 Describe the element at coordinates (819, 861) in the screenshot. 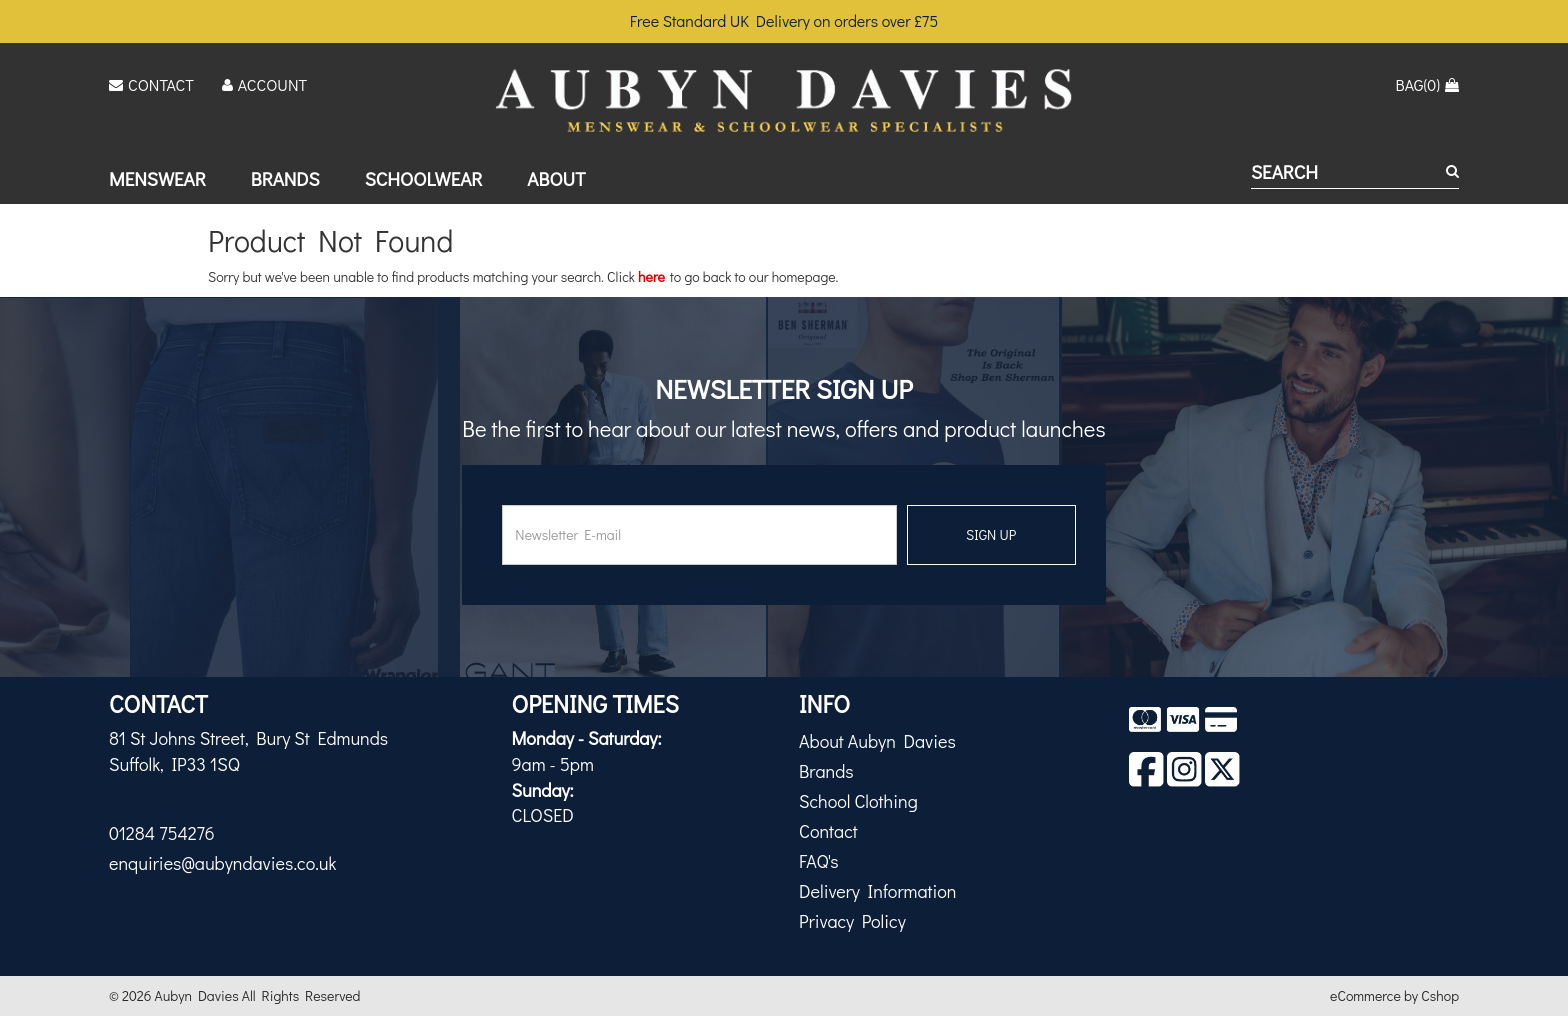

I see `FAQ's` at that location.